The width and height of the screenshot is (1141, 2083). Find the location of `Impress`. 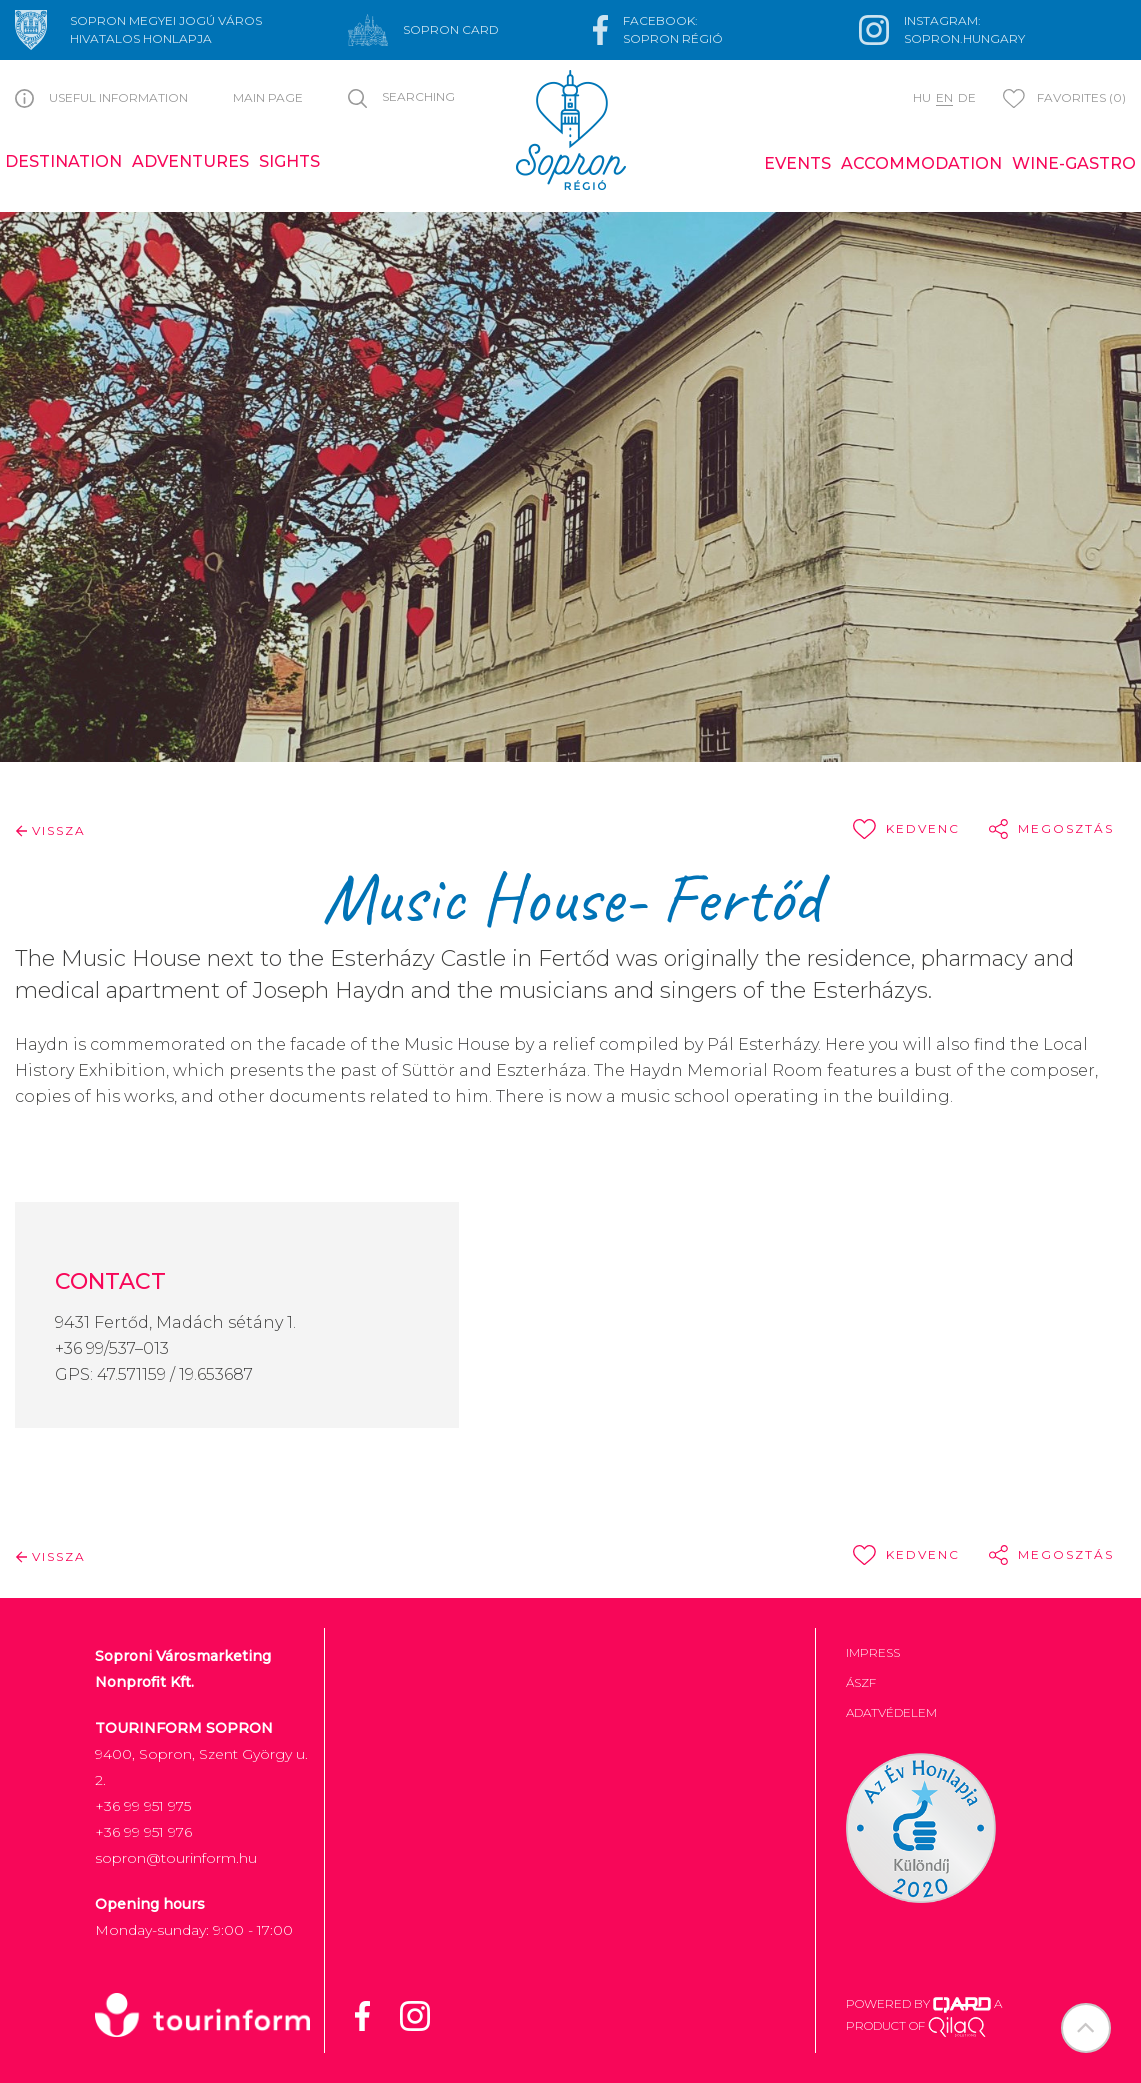

Impress is located at coordinates (873, 1652).